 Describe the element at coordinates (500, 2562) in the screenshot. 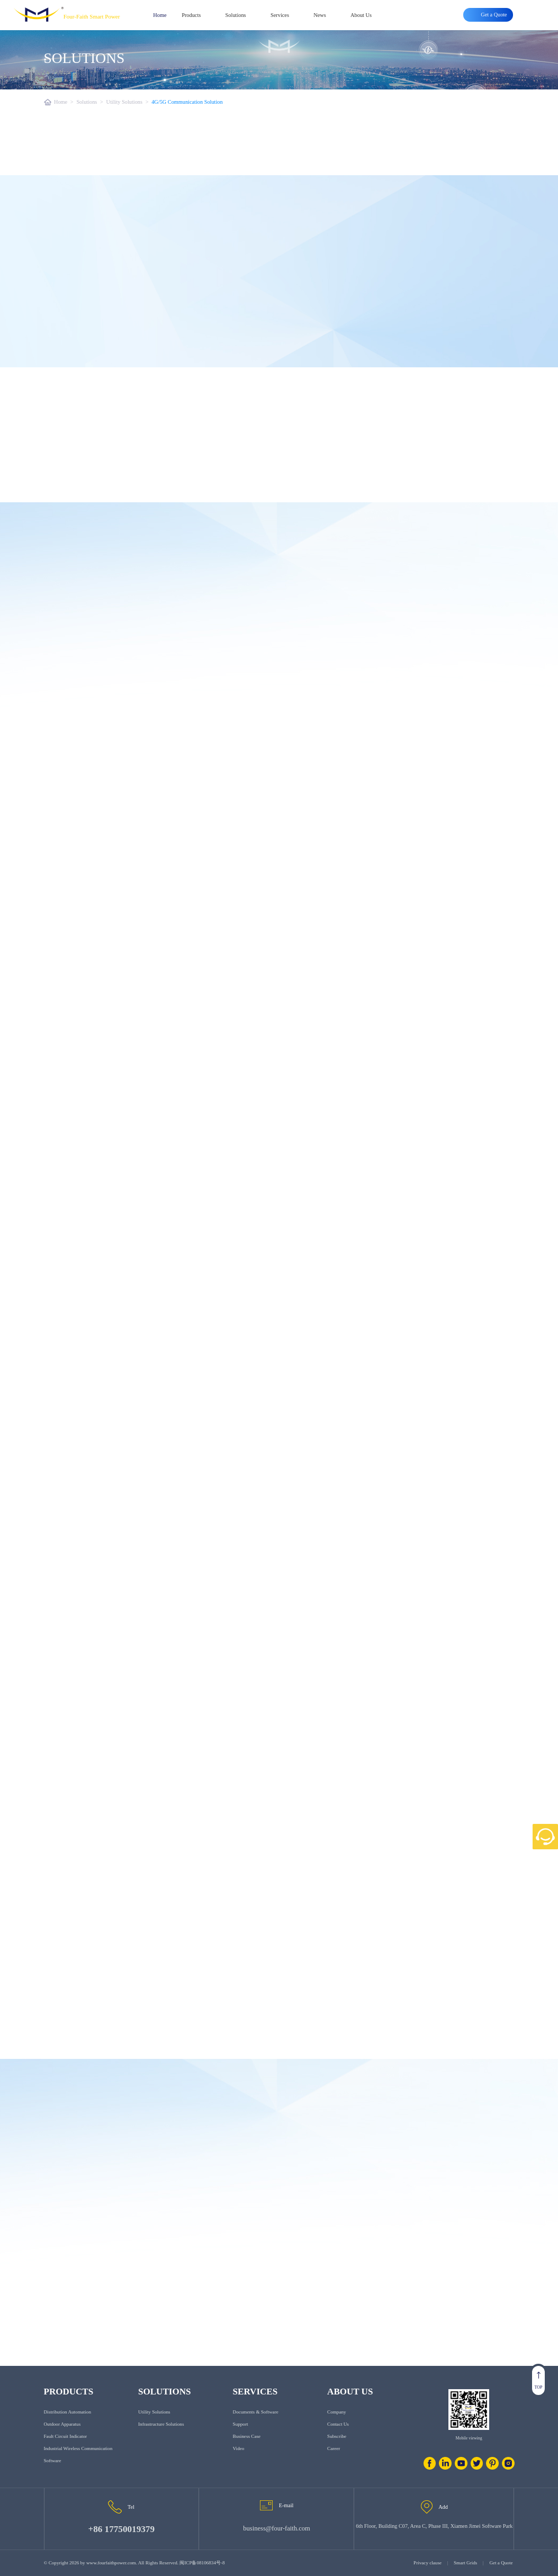

I see `Get a Quote` at that location.